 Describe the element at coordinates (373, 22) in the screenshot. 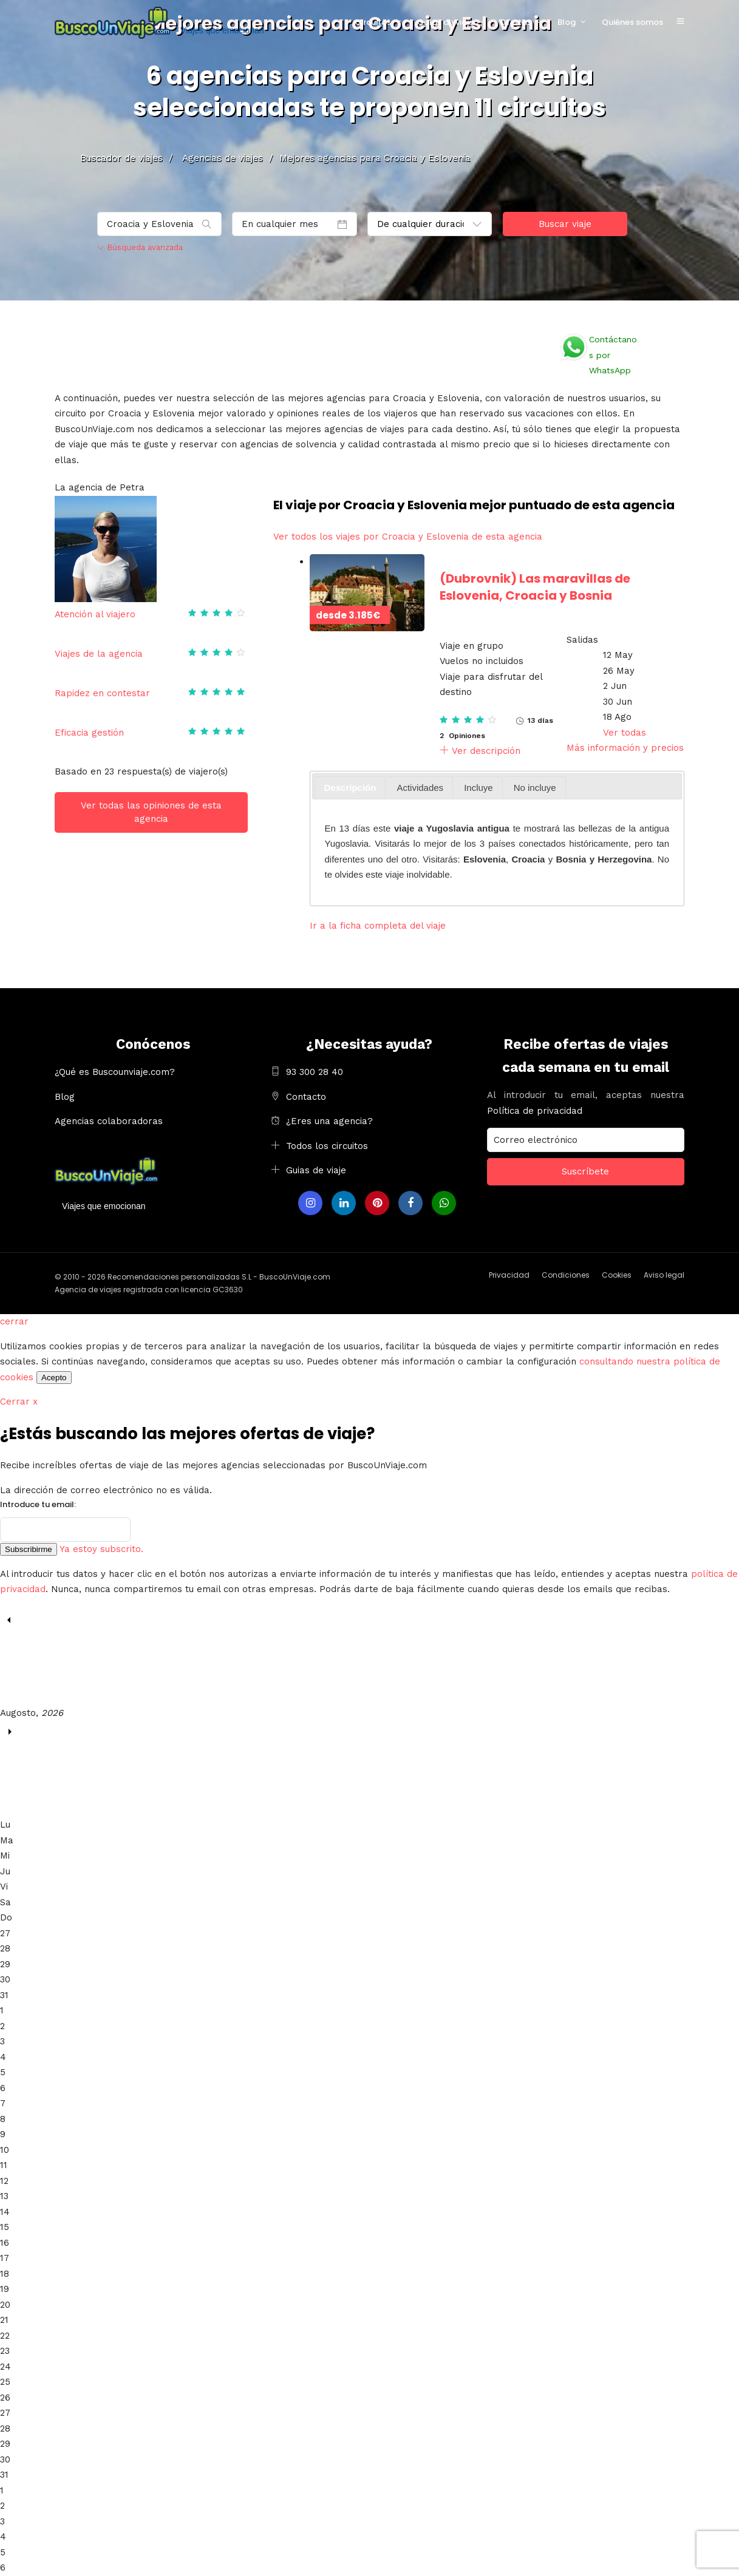

I see `Circuitos` at that location.